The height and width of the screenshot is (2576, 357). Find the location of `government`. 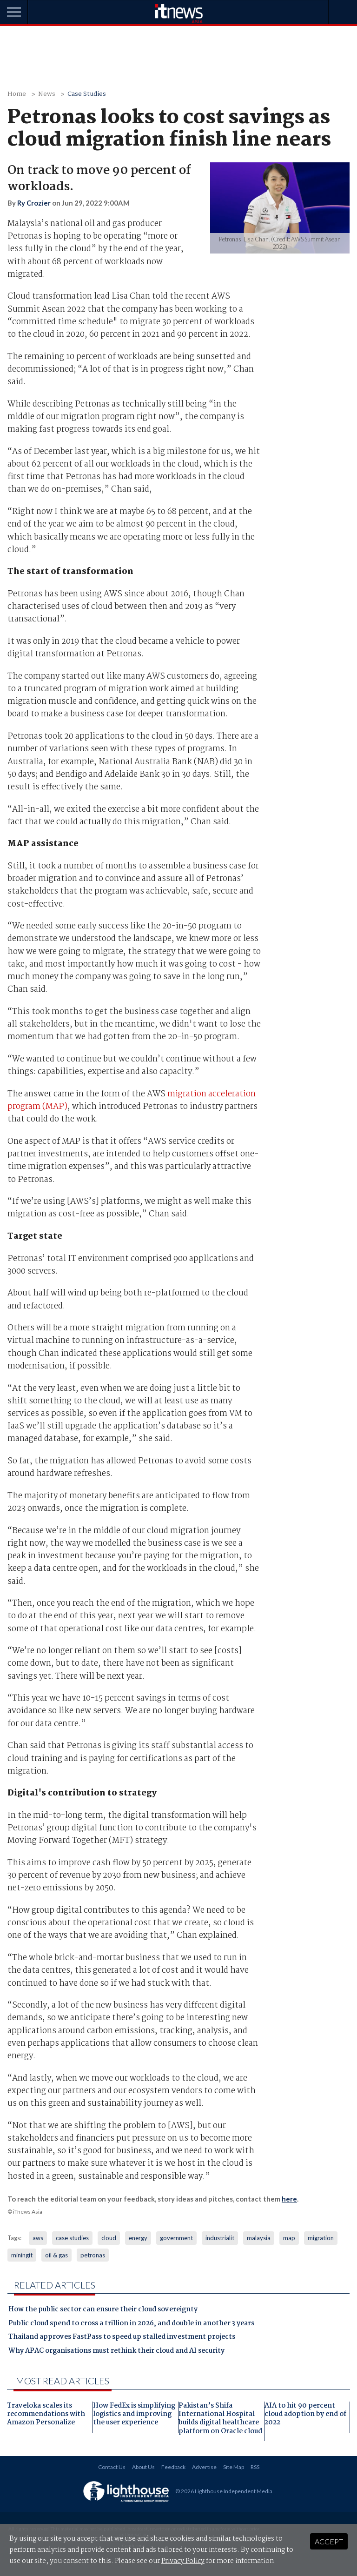

government is located at coordinates (176, 2238).